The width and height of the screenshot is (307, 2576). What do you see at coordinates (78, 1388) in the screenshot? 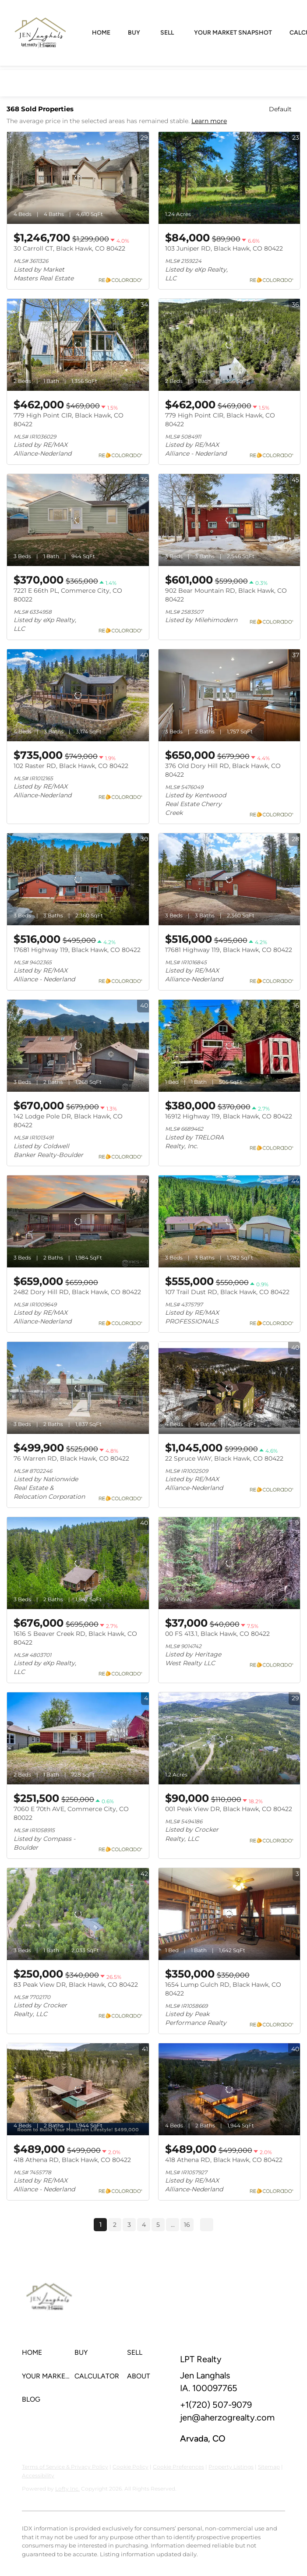
I see `[76 Warren RD, Black Hawk, CO 80422]` at bounding box center [78, 1388].